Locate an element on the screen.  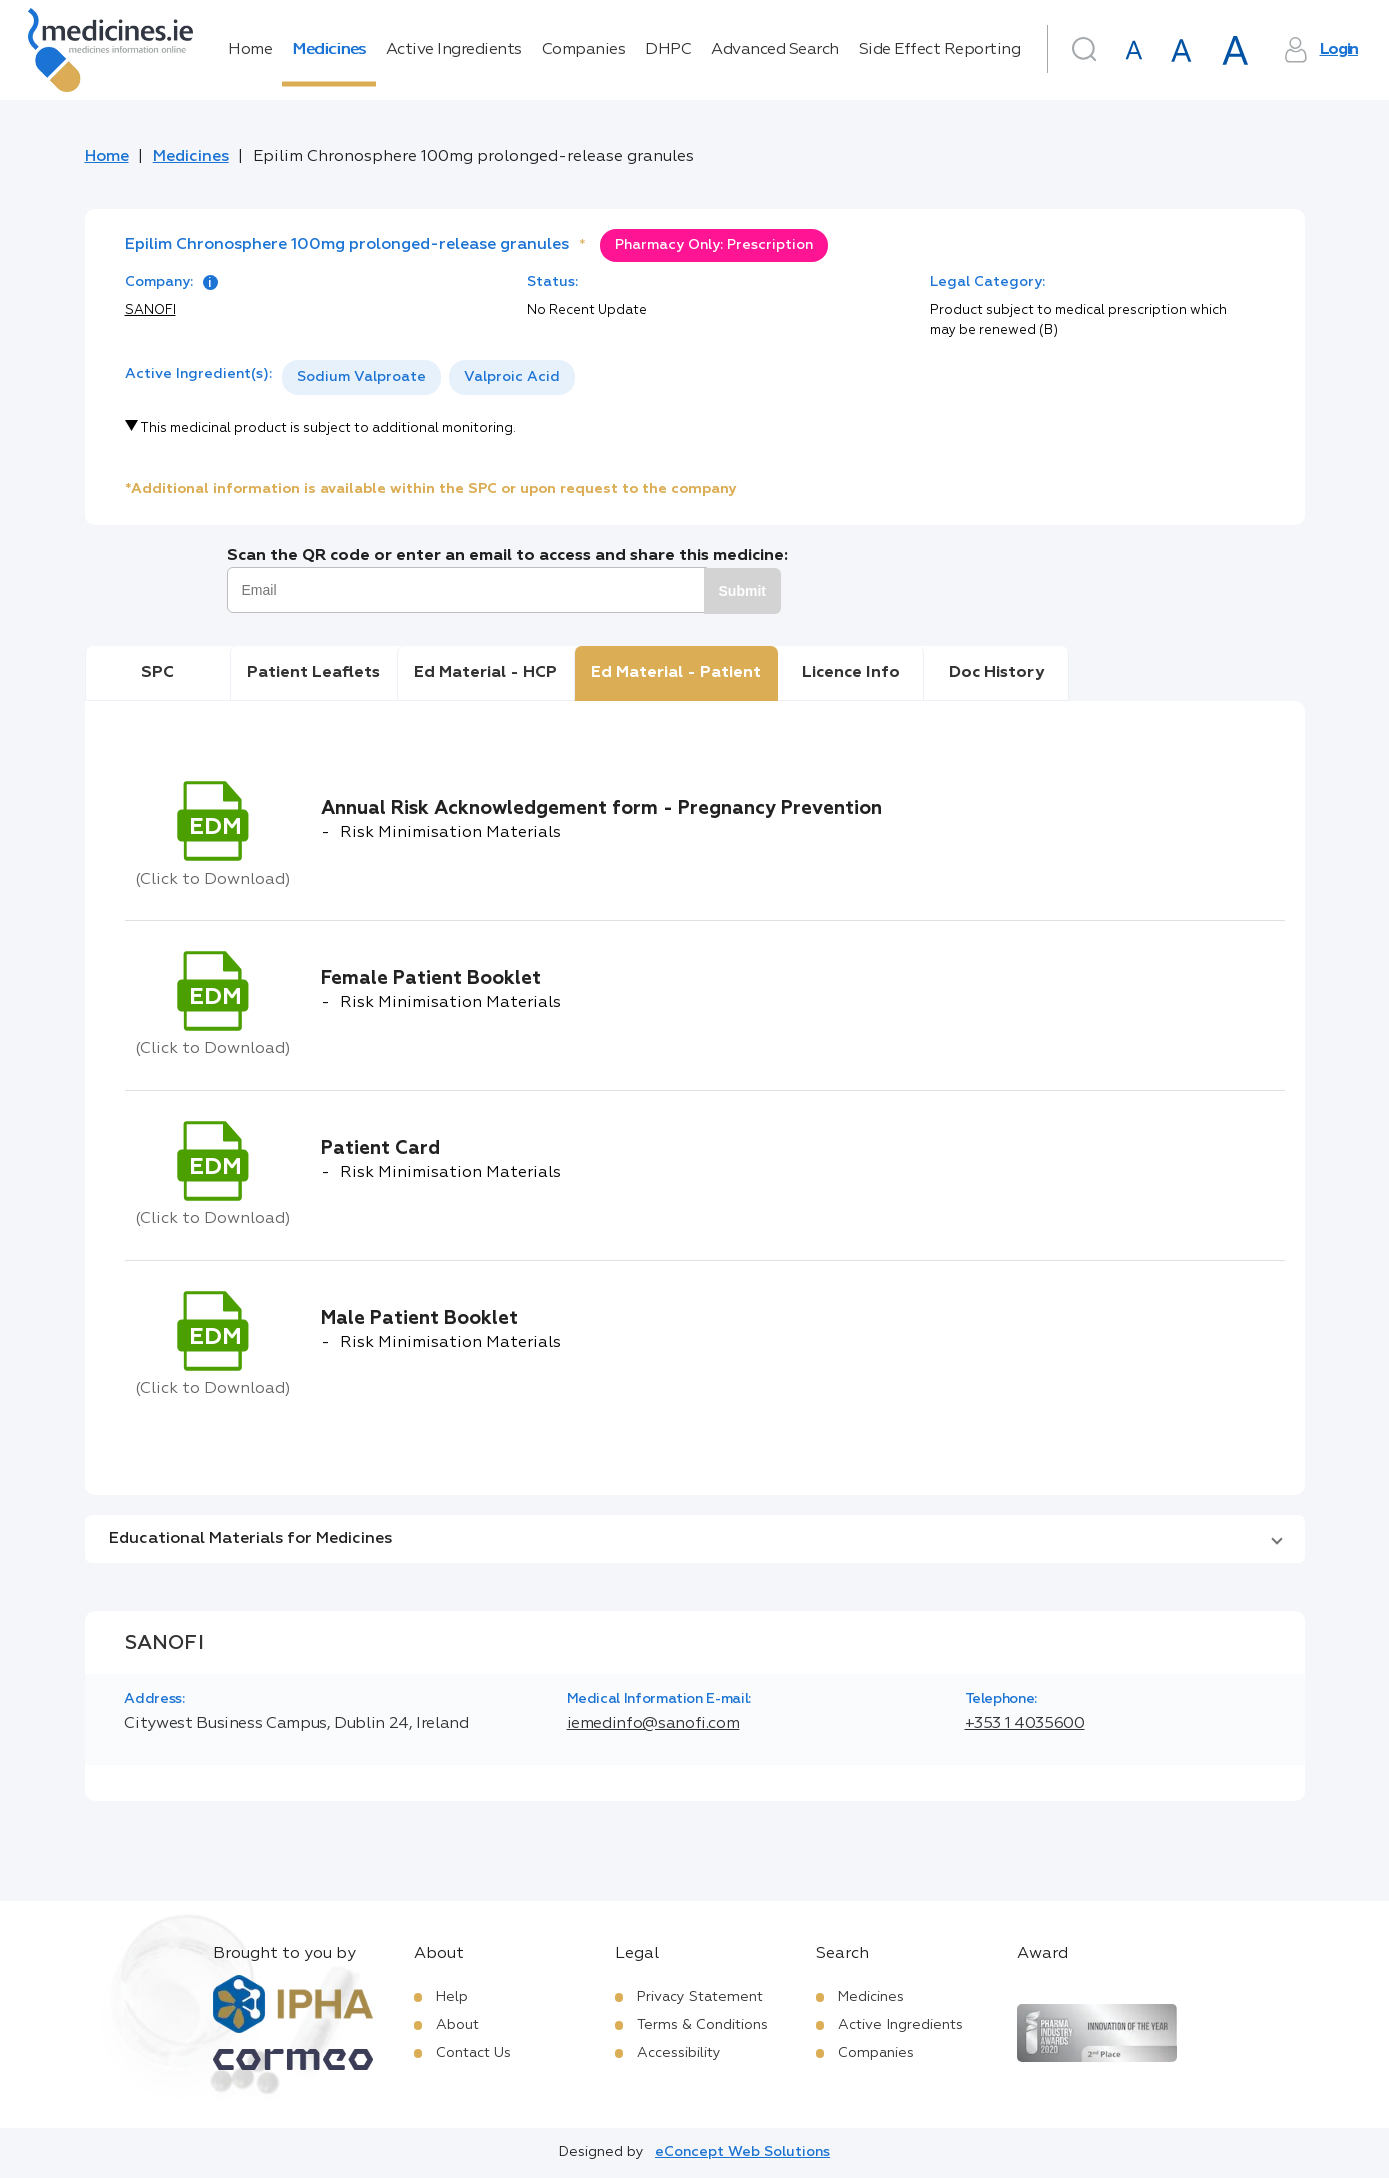
+353 1 4035600 is located at coordinates (1025, 1724).